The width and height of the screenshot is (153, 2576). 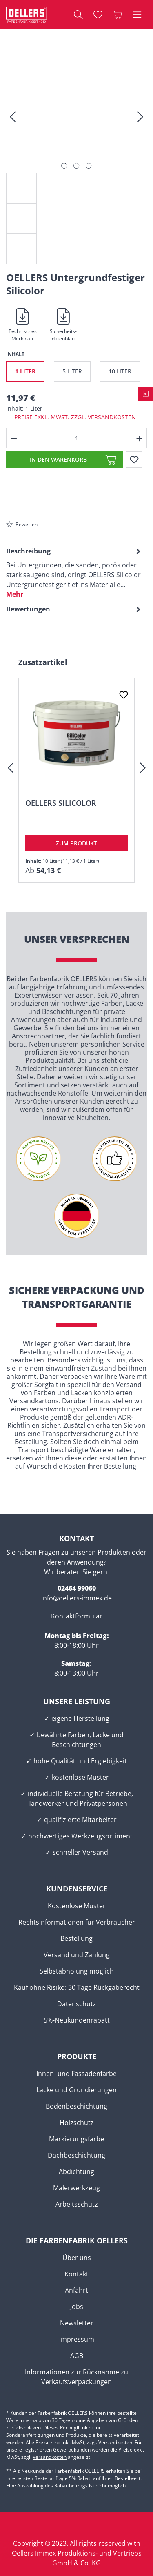 I want to click on [Suchen], so click(x=78, y=15).